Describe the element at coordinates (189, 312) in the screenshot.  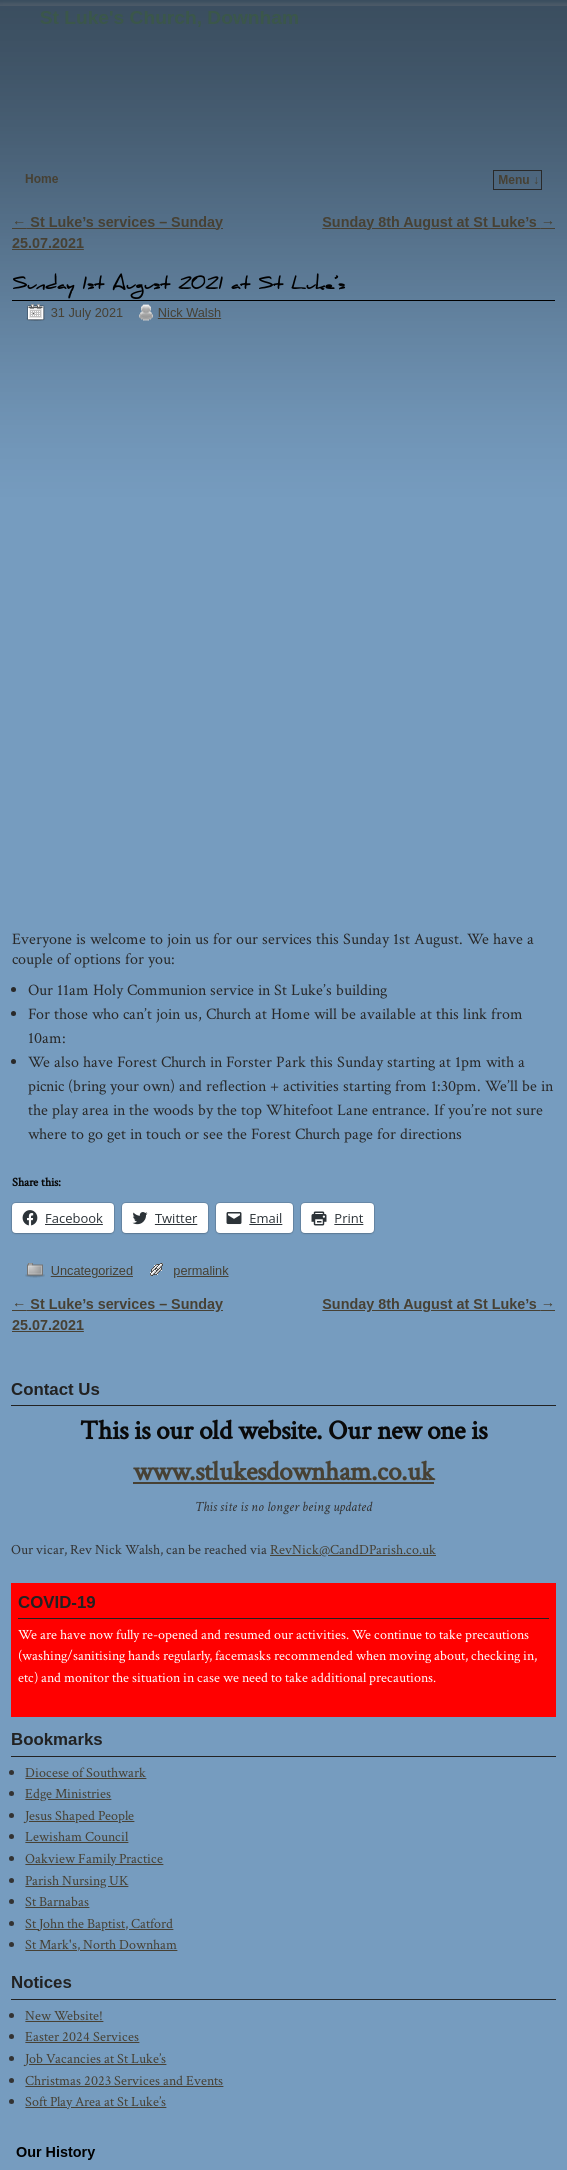
I see `Nick Walsh` at that location.